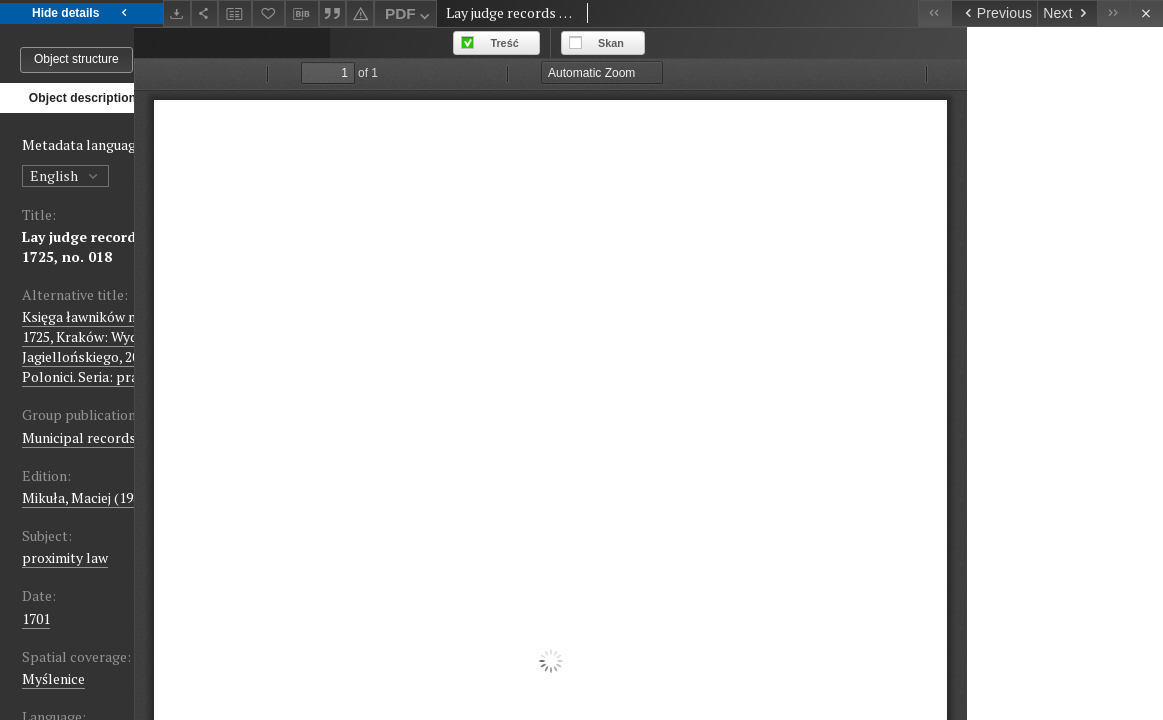 This screenshot has height=720, width=1163. What do you see at coordinates (36, 618) in the screenshot?
I see `1701 [Jan 1, 1701 - Dec 31, 1701]` at bounding box center [36, 618].